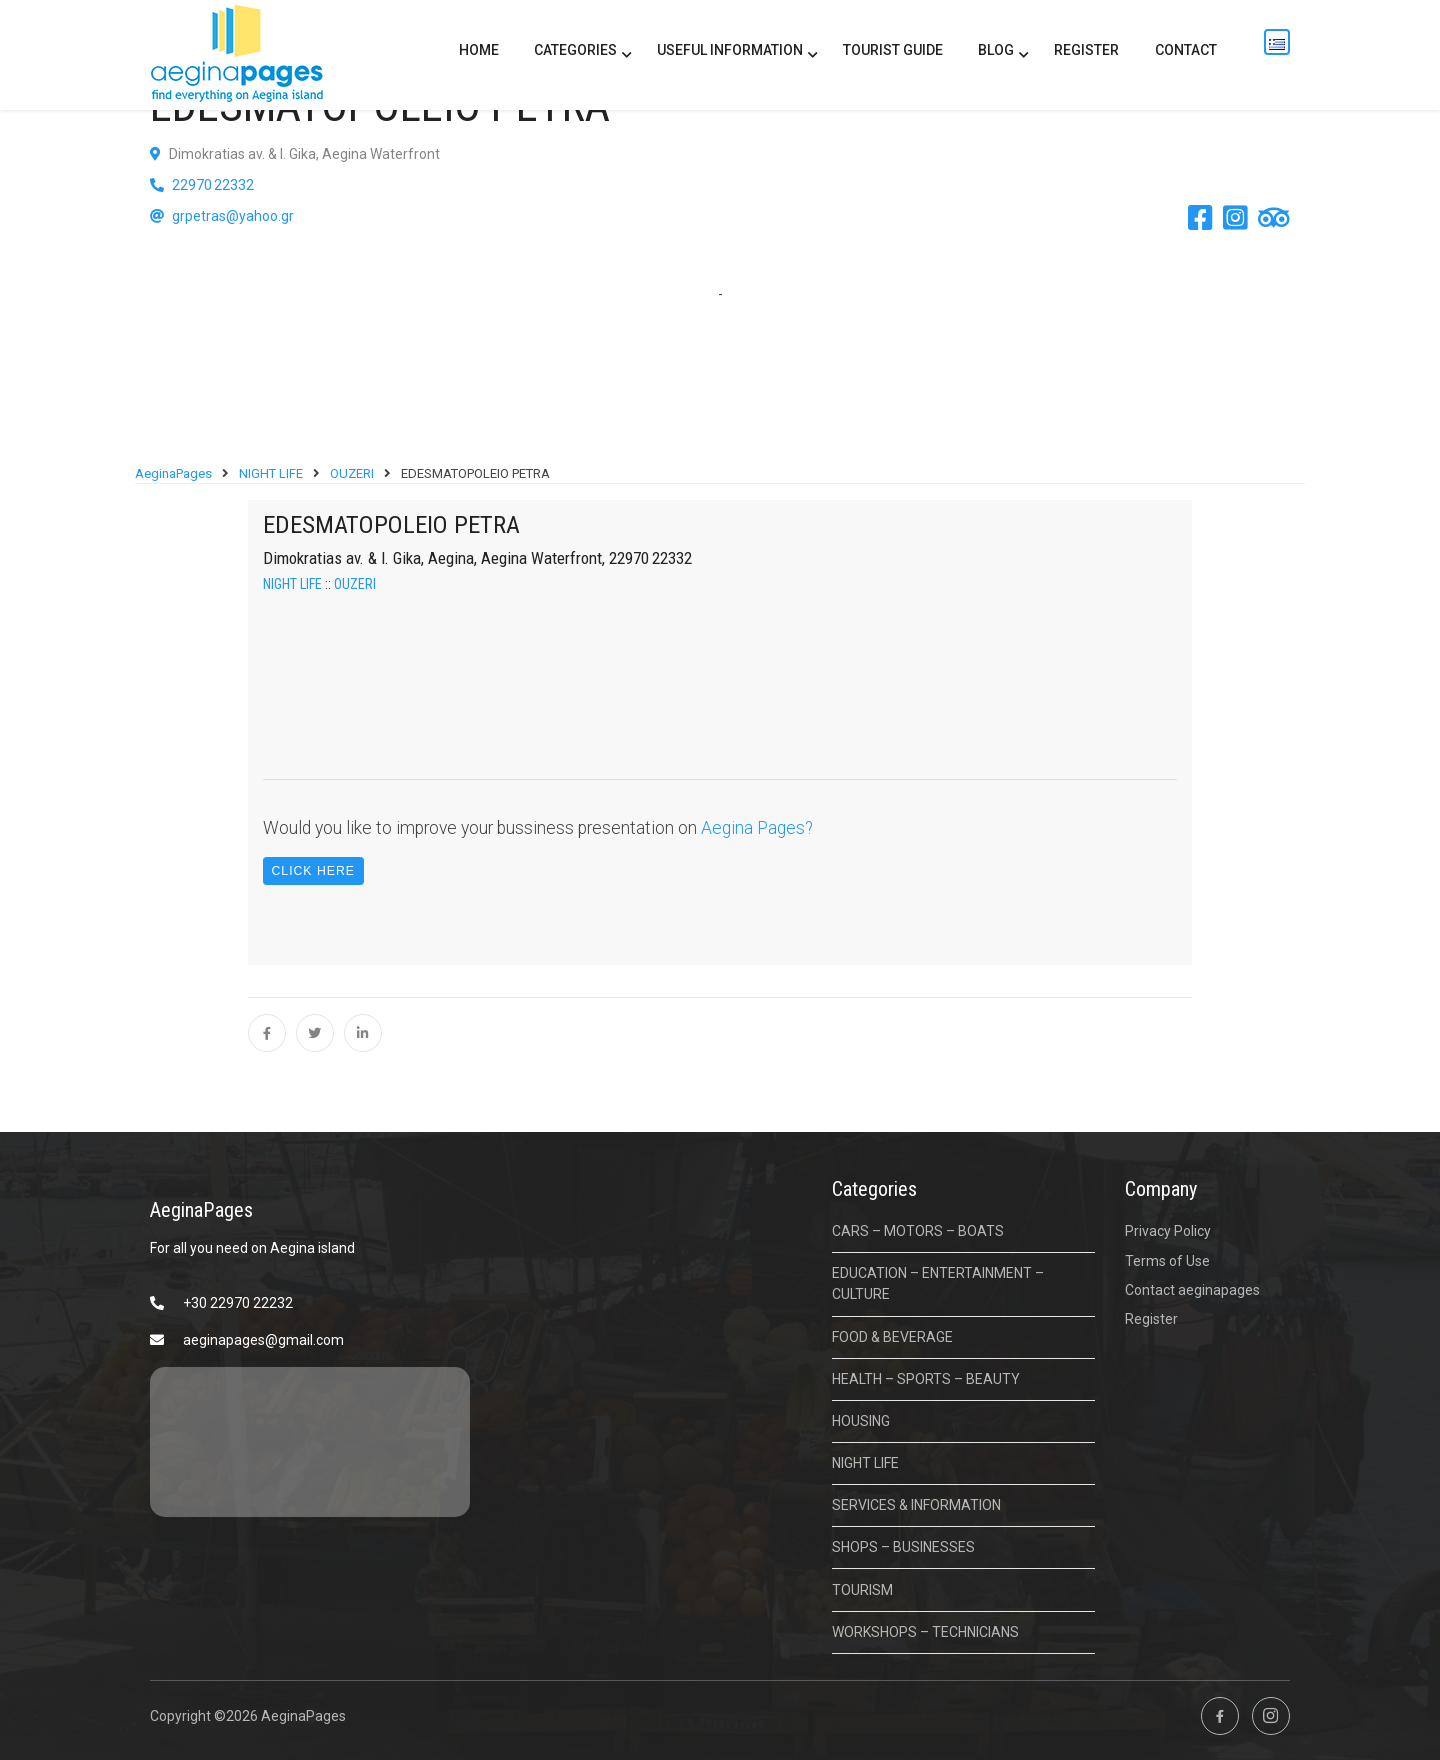 Image resolution: width=1440 pixels, height=1760 pixels. I want to click on Contact, so click(1186, 50).